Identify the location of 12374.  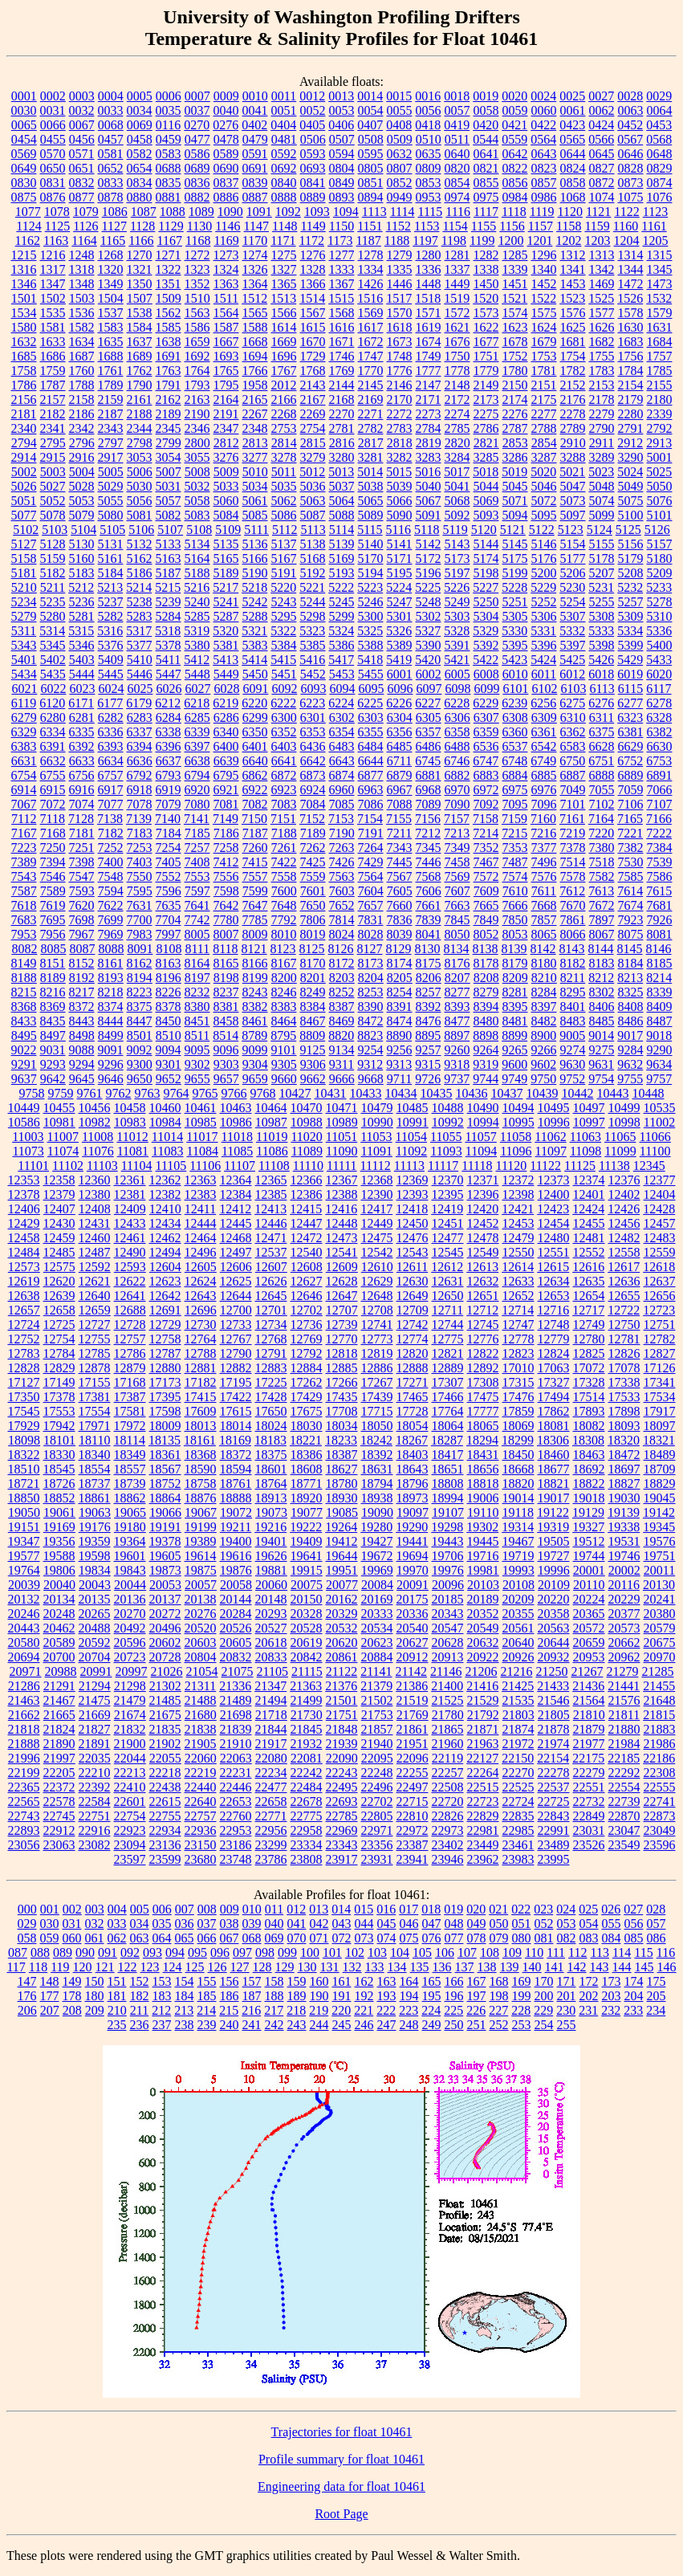
(589, 1180).